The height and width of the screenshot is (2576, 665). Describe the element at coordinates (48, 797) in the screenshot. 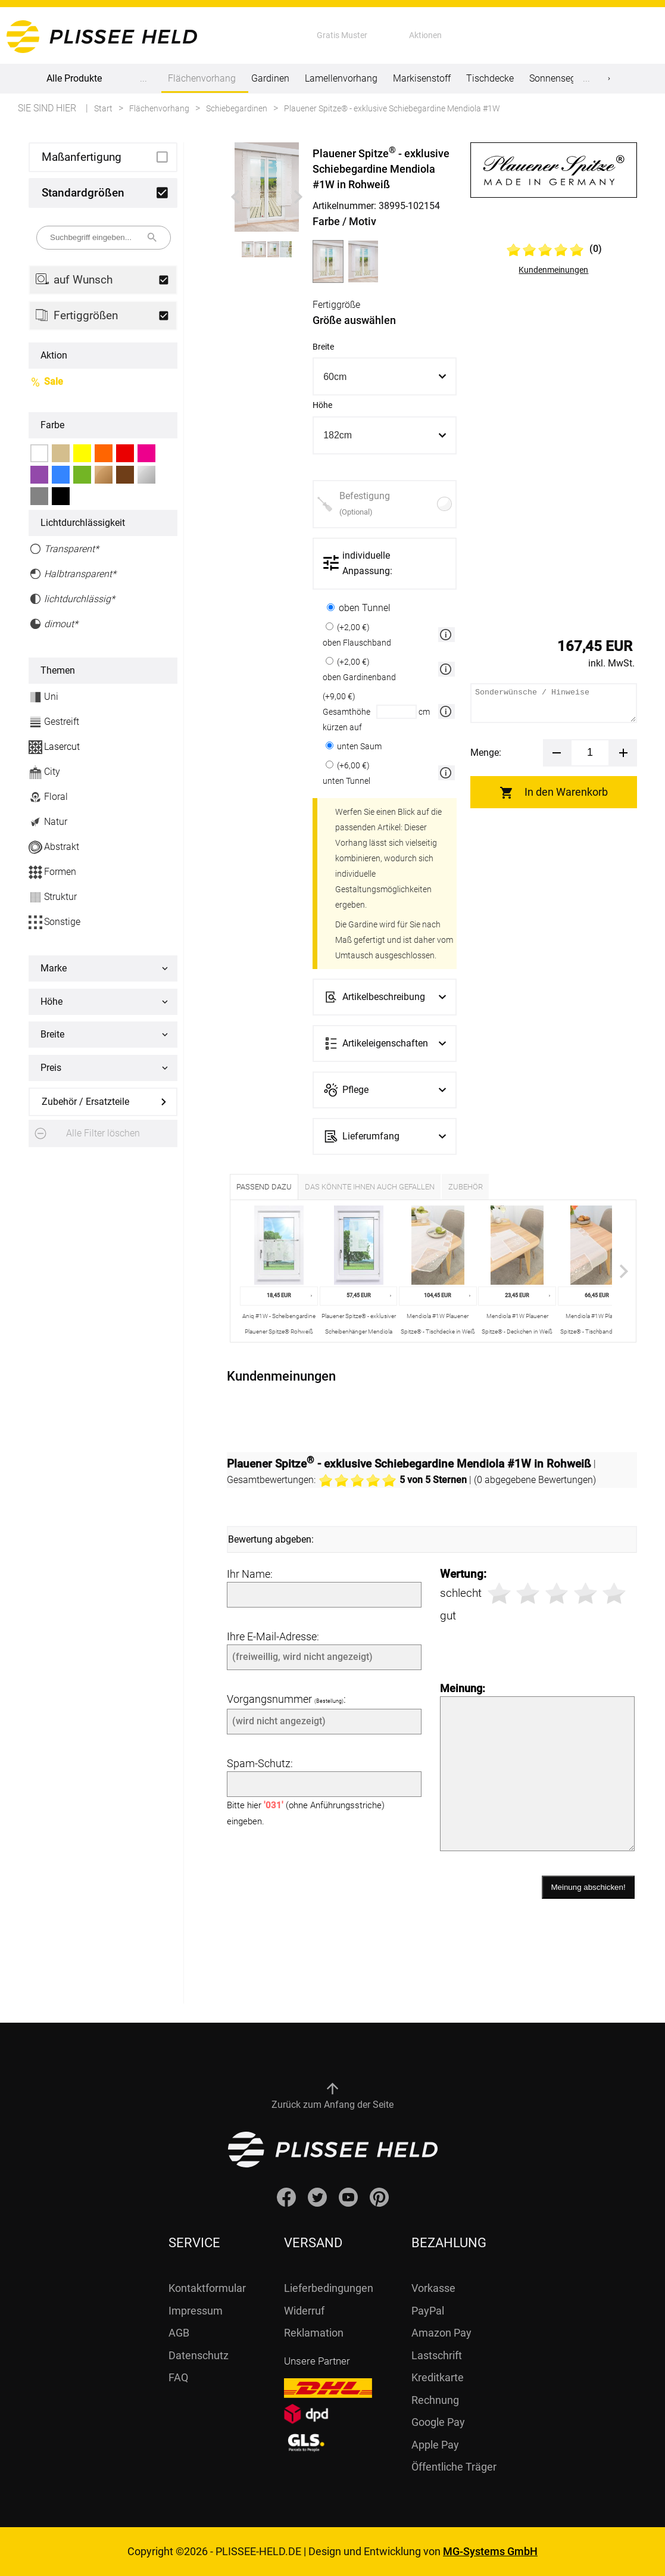

I see `Floral` at that location.